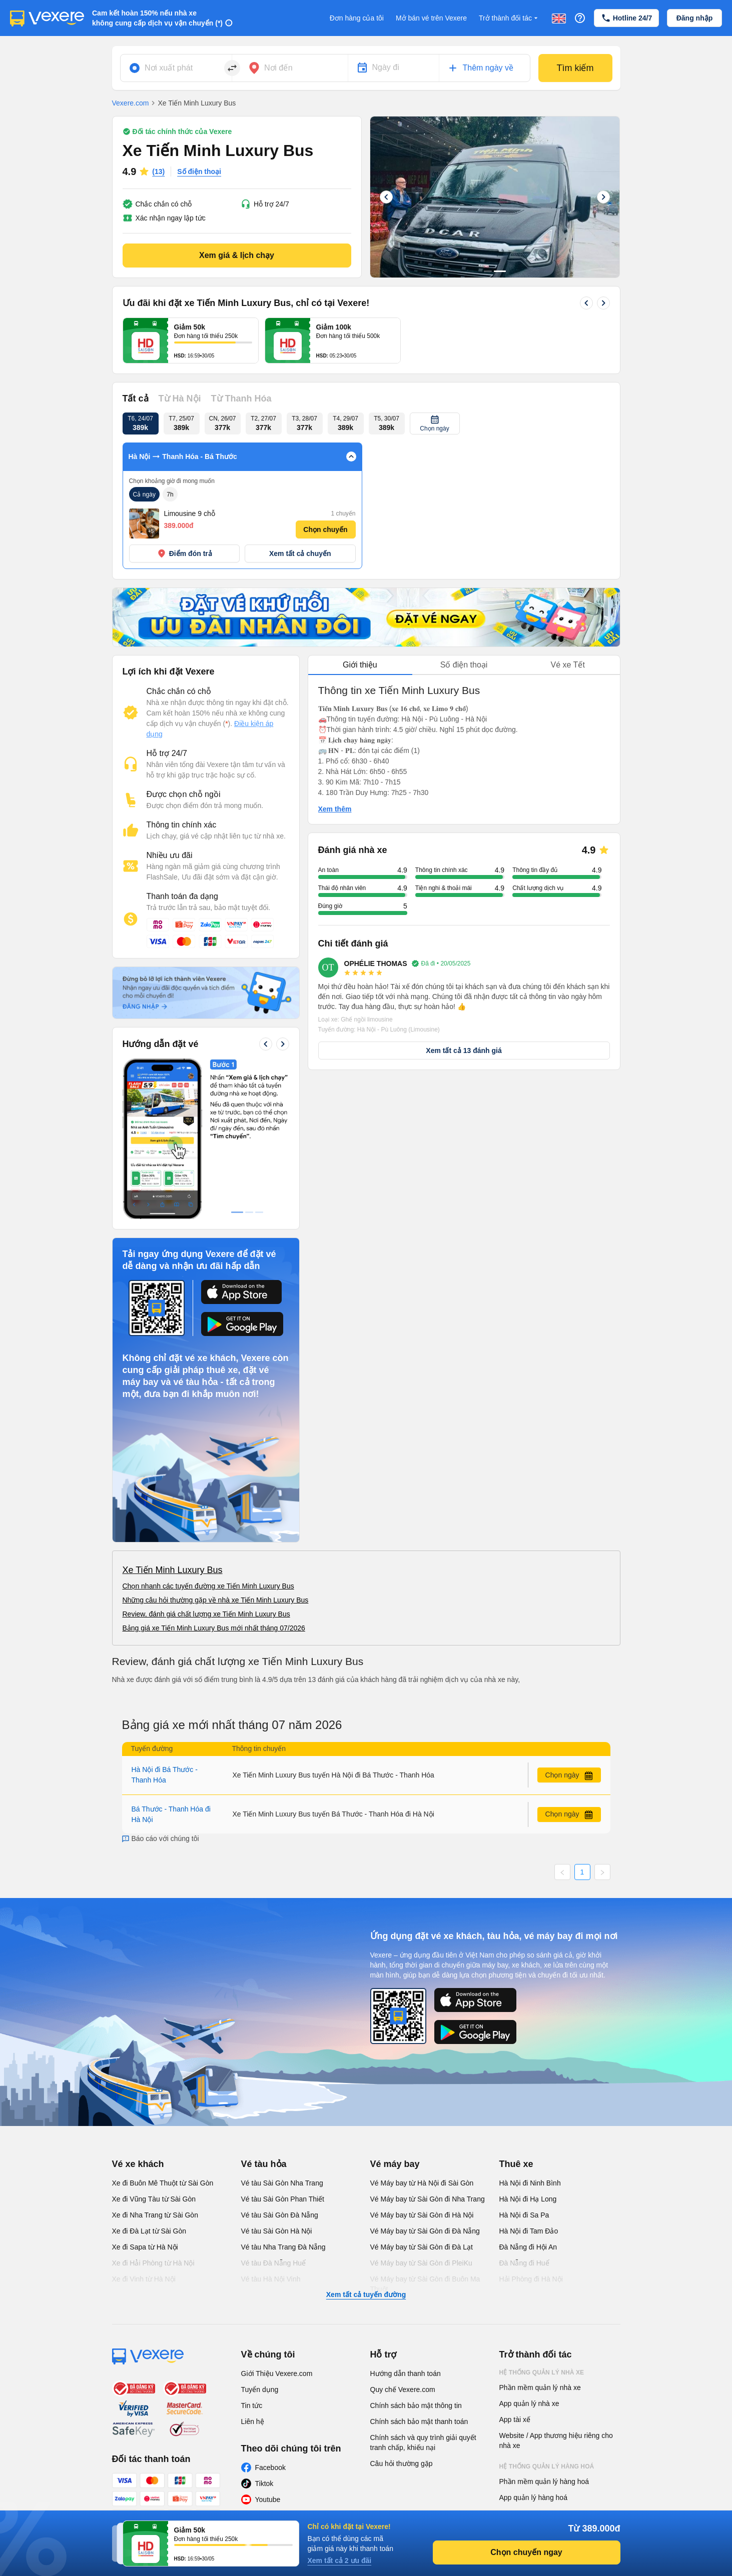 The image size is (732, 2576). What do you see at coordinates (145, 2247) in the screenshot?
I see `Xe đi Sapa từ Hà Nội` at bounding box center [145, 2247].